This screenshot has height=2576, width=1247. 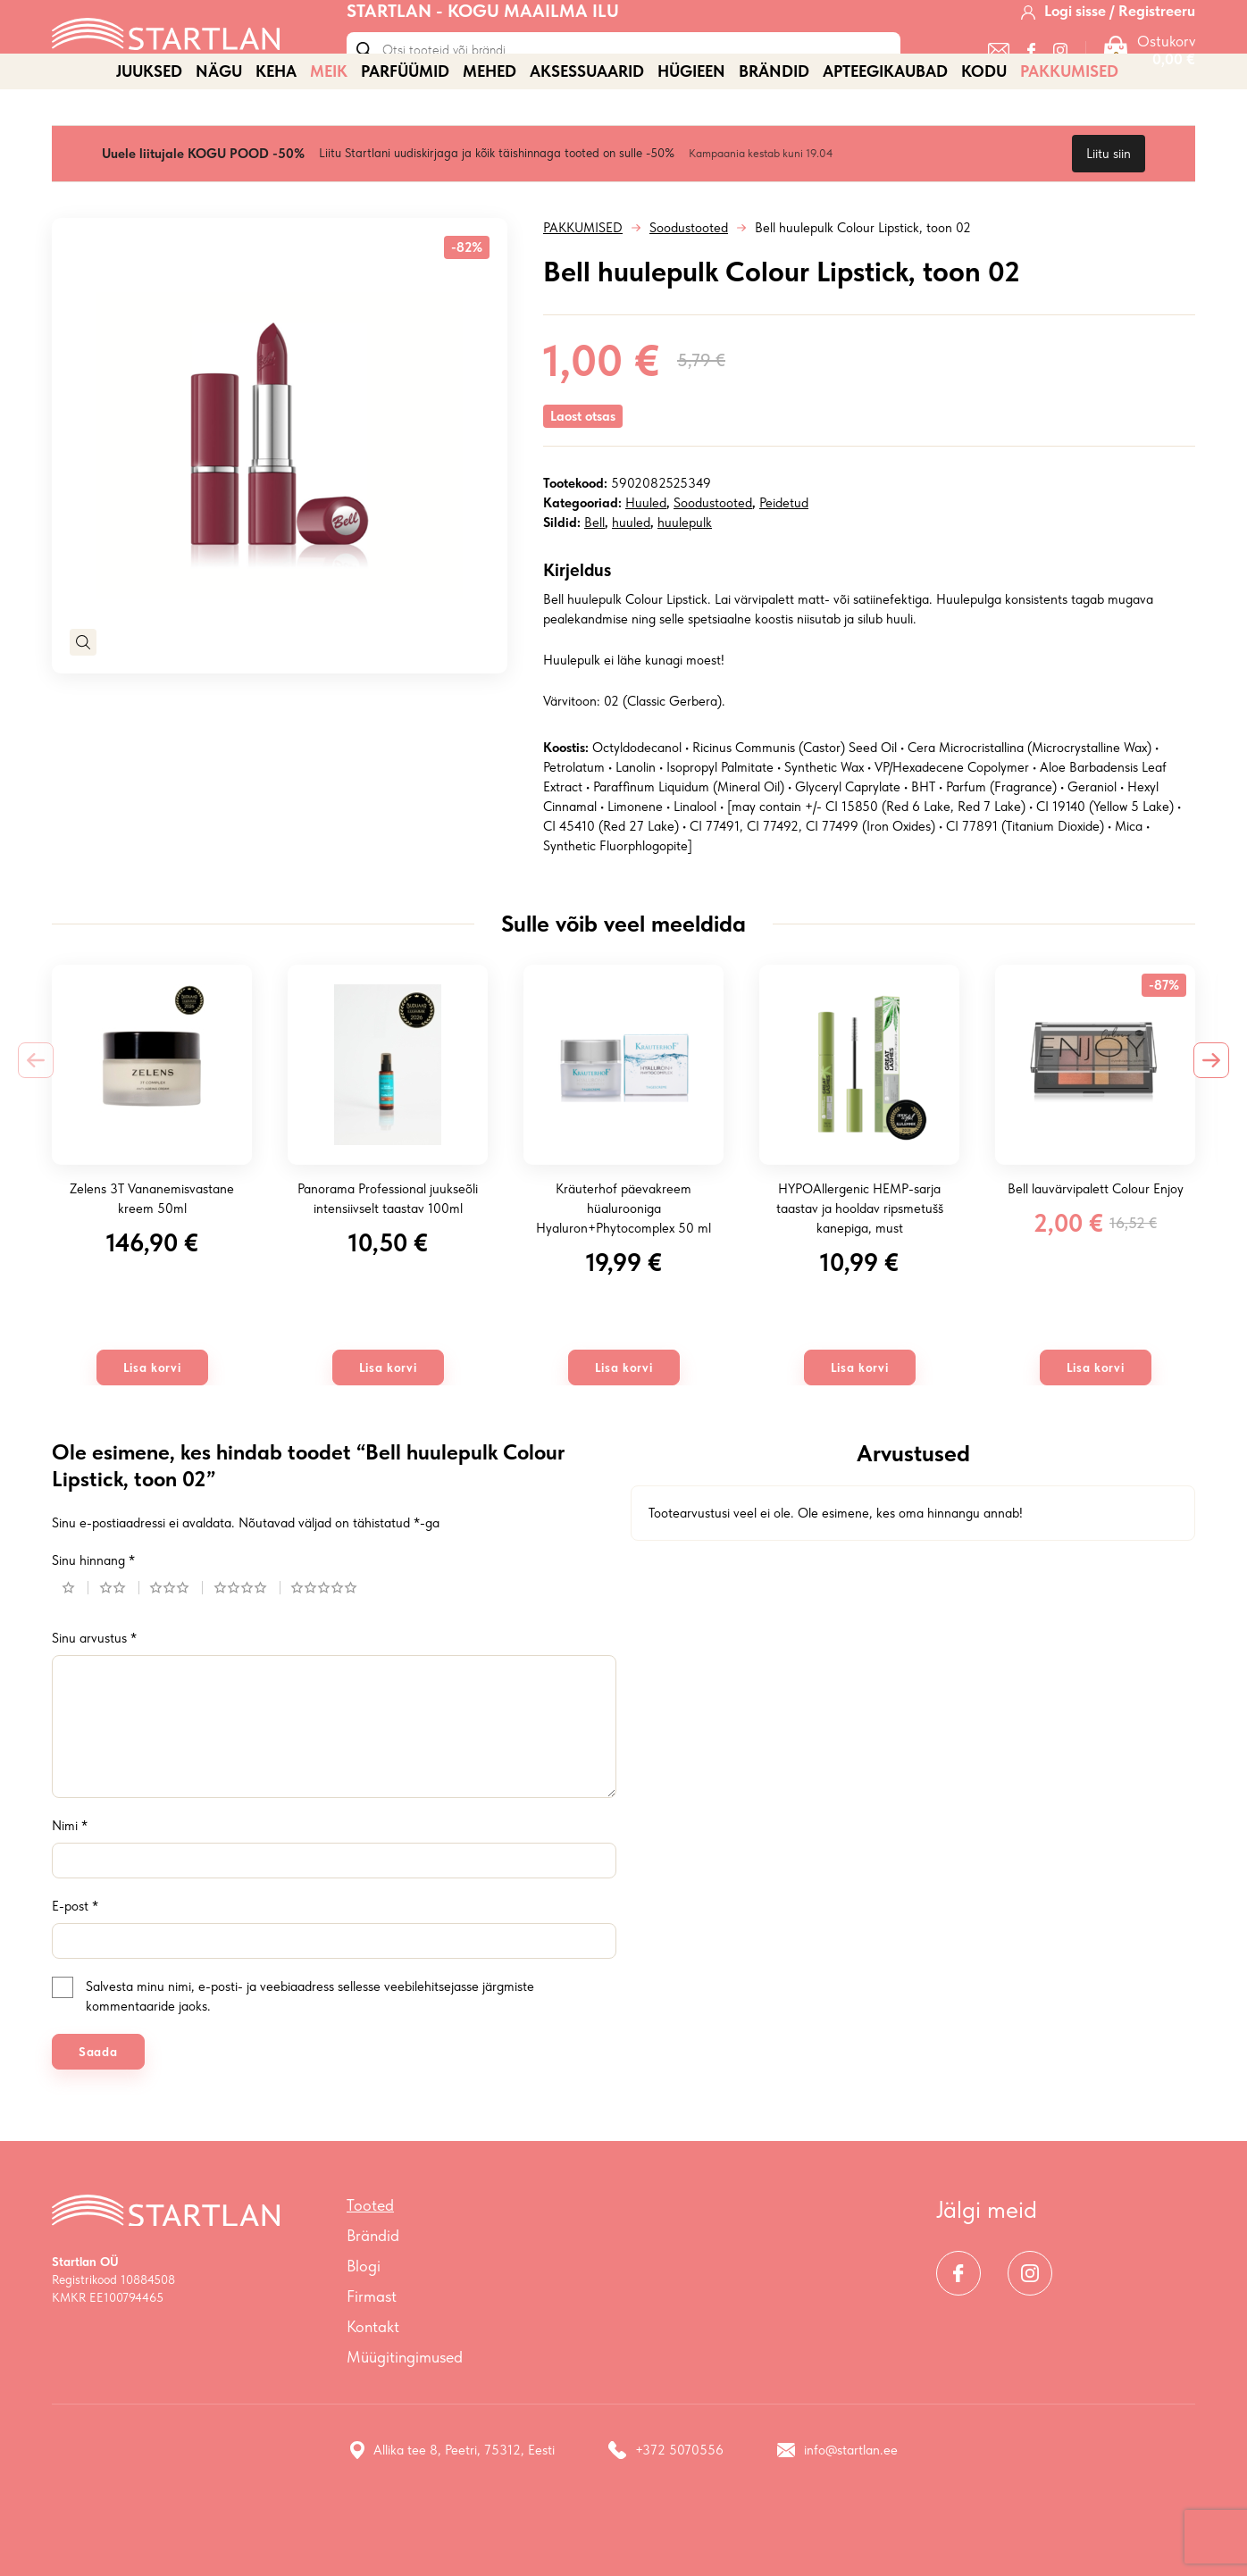 What do you see at coordinates (684, 585) in the screenshot?
I see `huulepulk` at bounding box center [684, 585].